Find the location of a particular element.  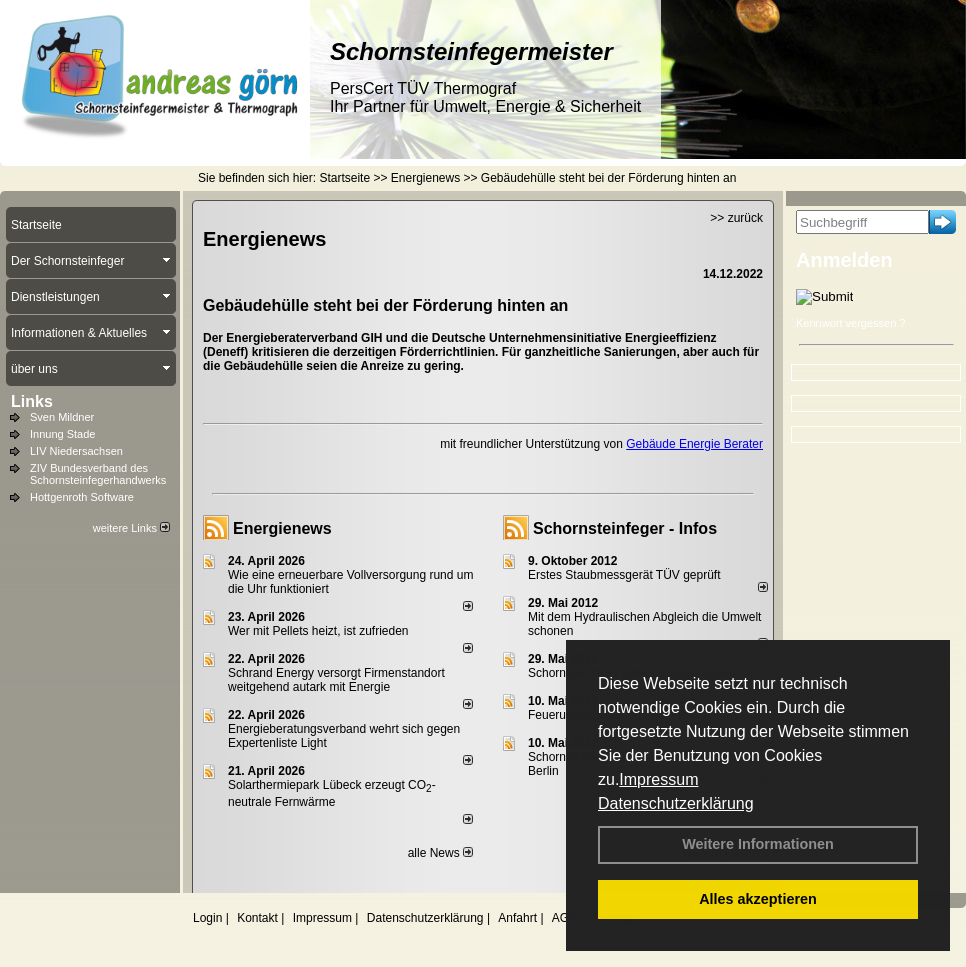

Wer mit Pellets heizt, ist zufrieden is located at coordinates (318, 631).